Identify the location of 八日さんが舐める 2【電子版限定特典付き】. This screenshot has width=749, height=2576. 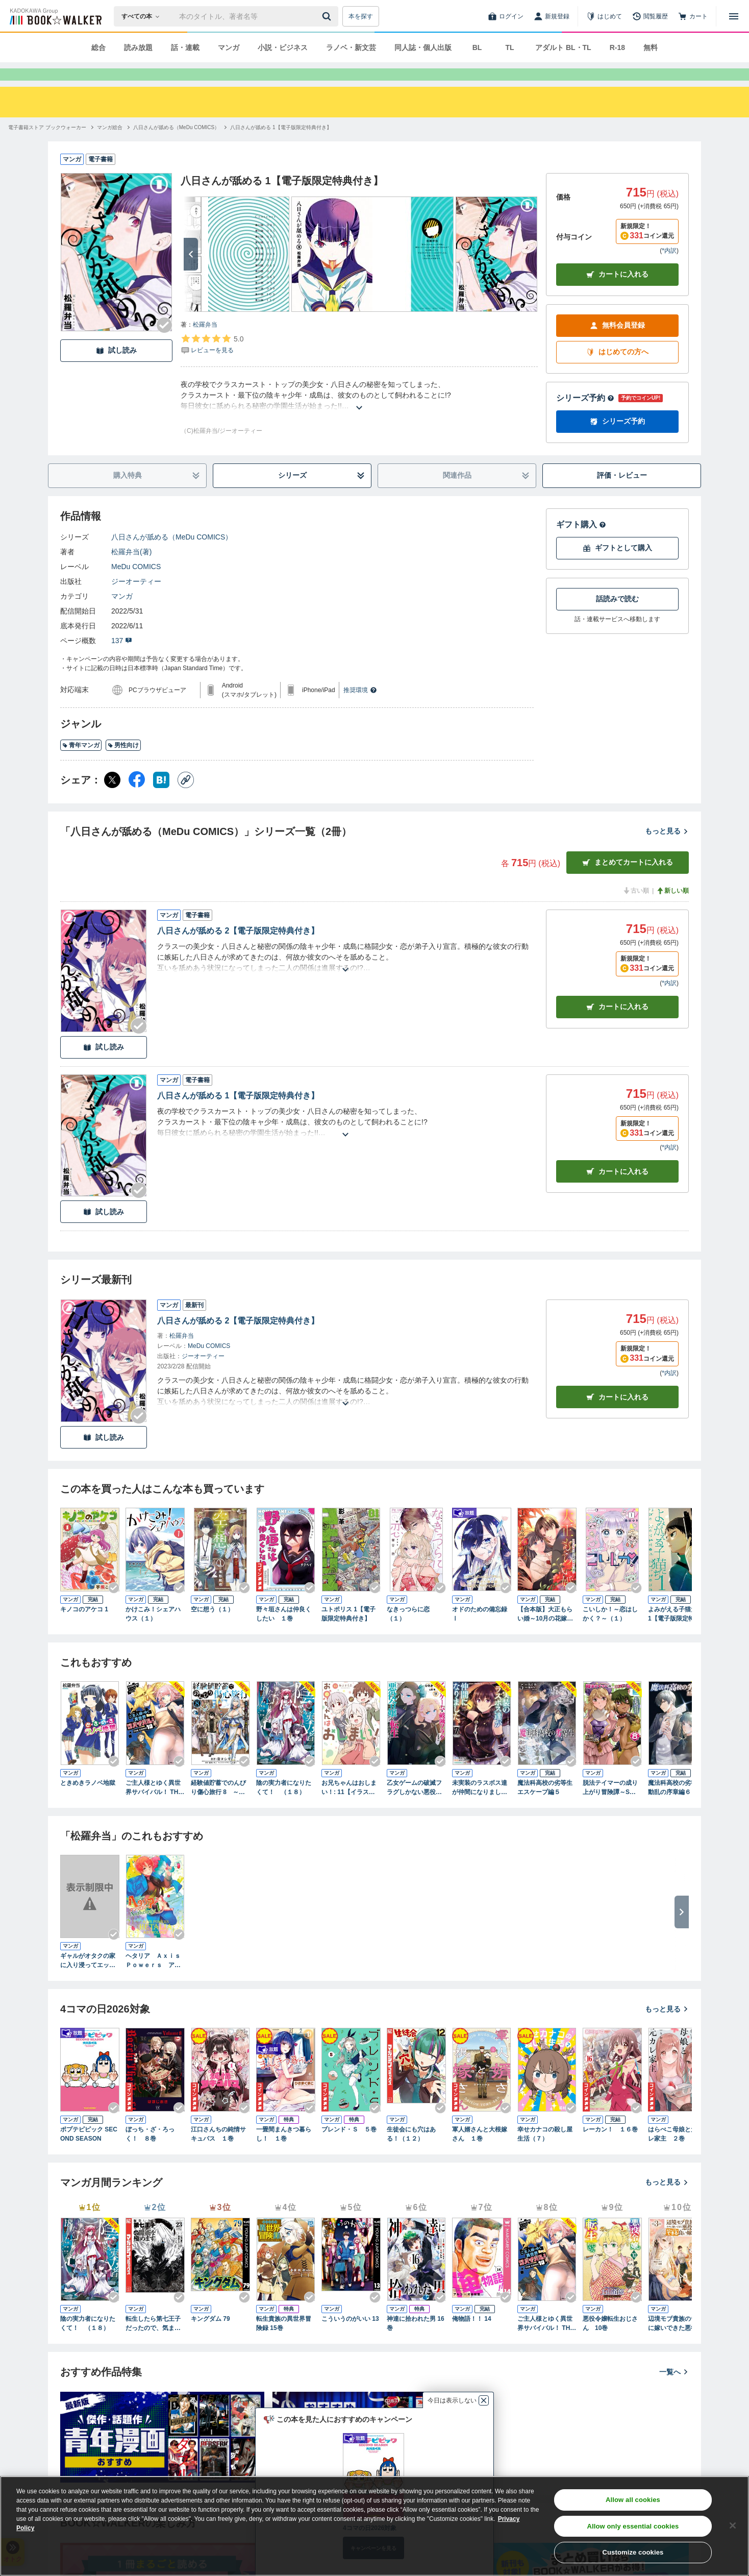
(238, 949).